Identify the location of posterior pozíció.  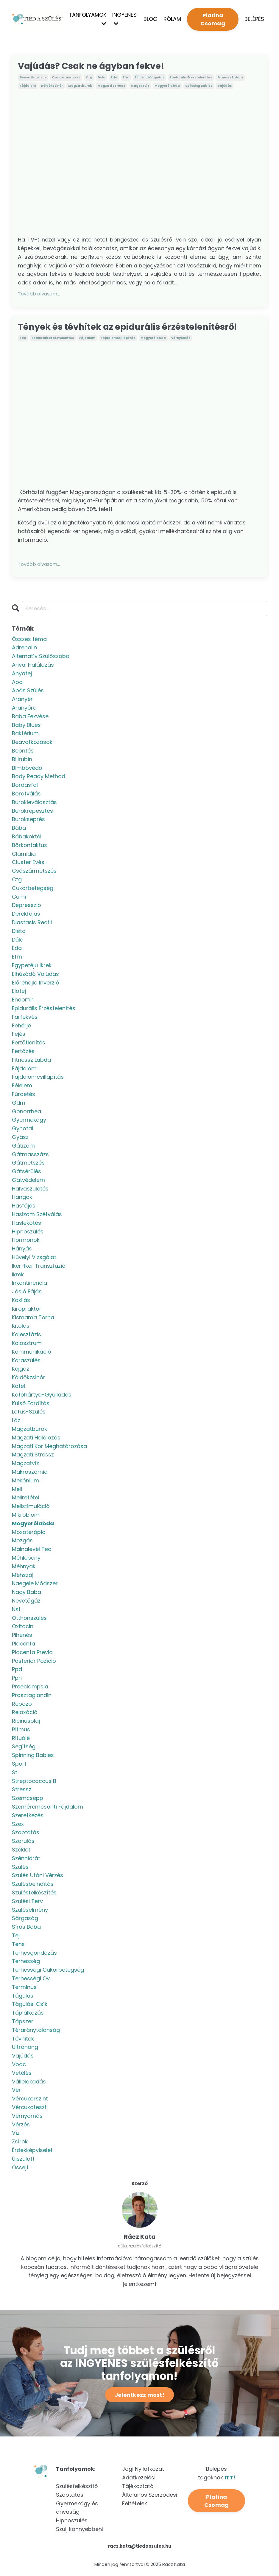
(34, 1661).